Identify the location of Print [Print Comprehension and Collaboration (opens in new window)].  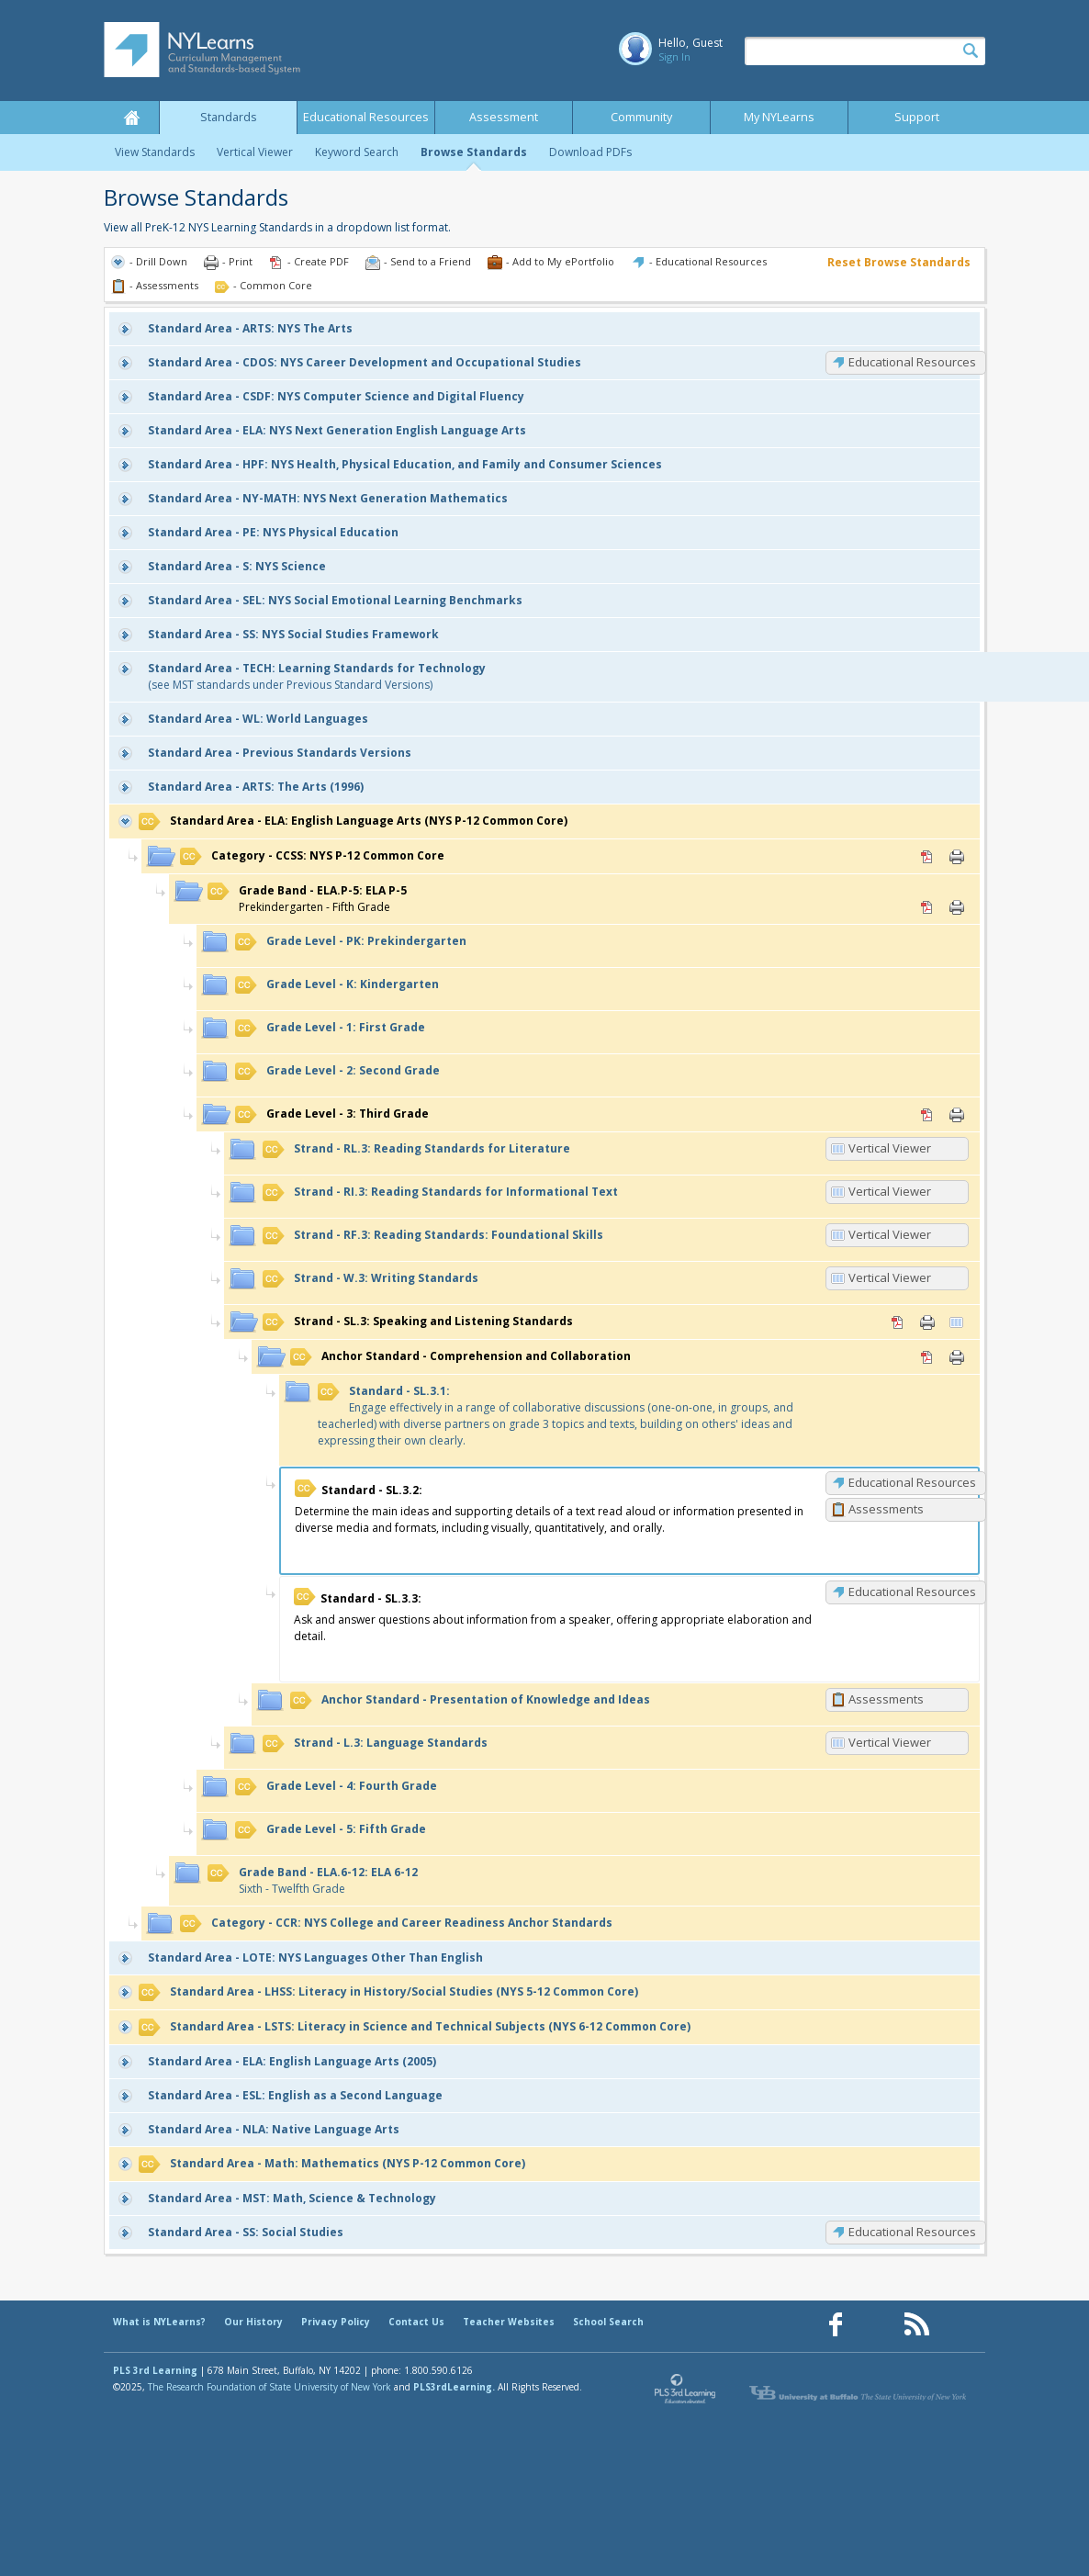
(957, 1357).